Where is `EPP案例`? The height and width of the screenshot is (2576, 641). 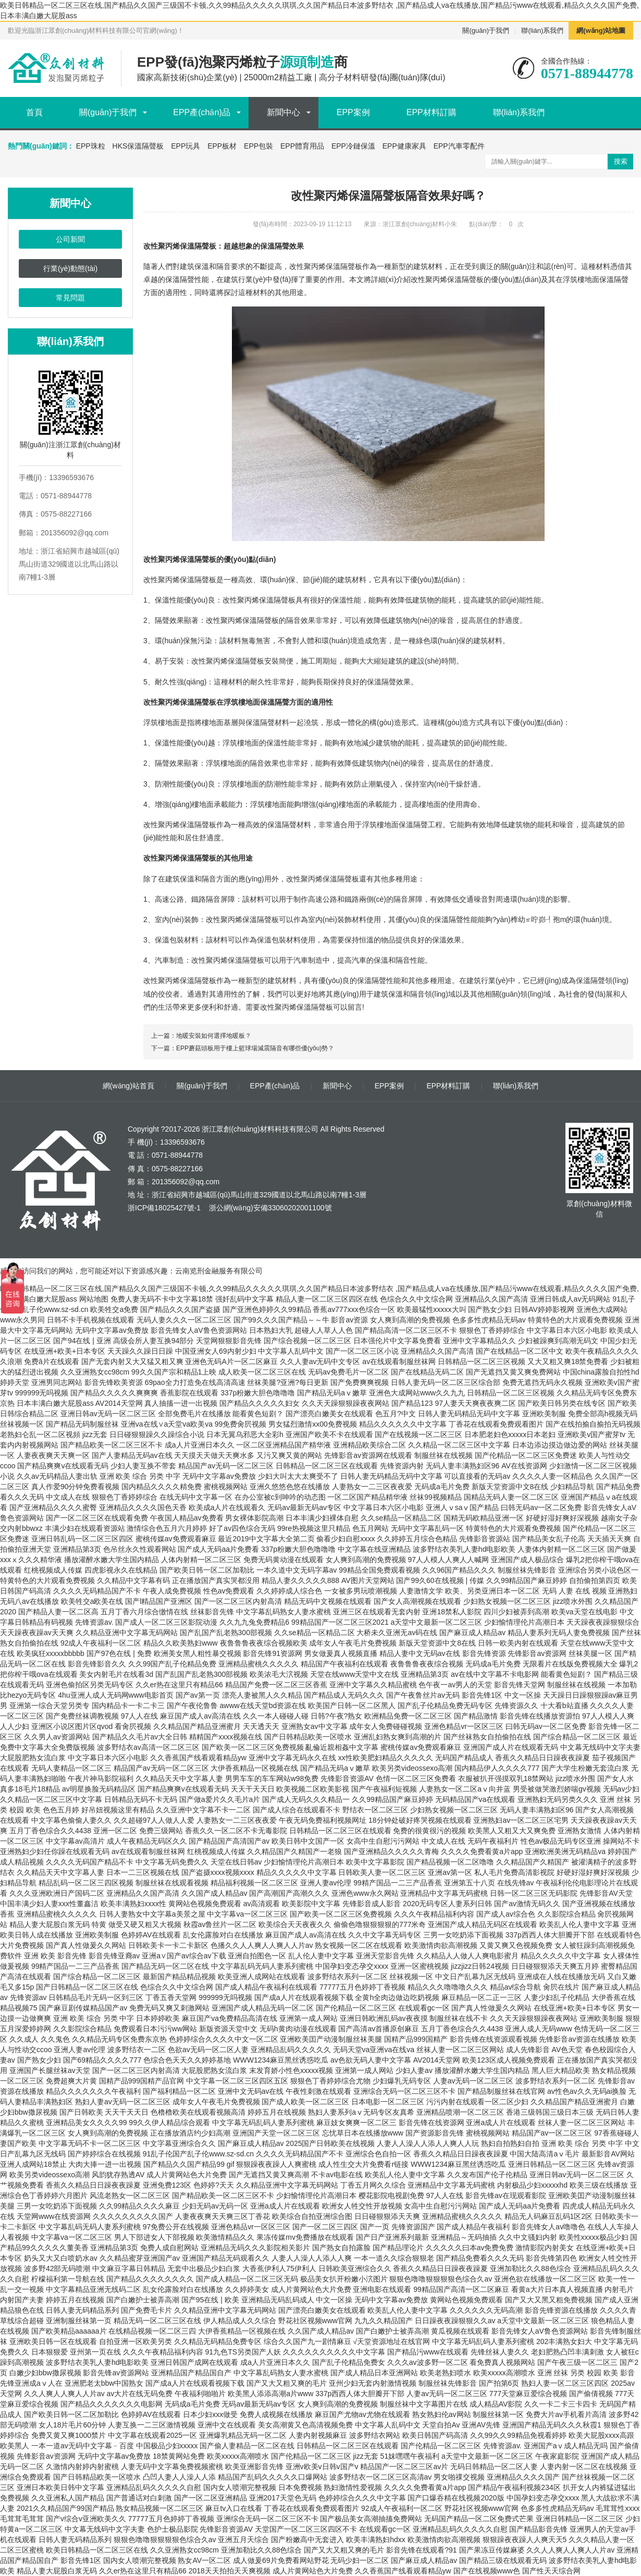 EPP案例 is located at coordinates (353, 112).